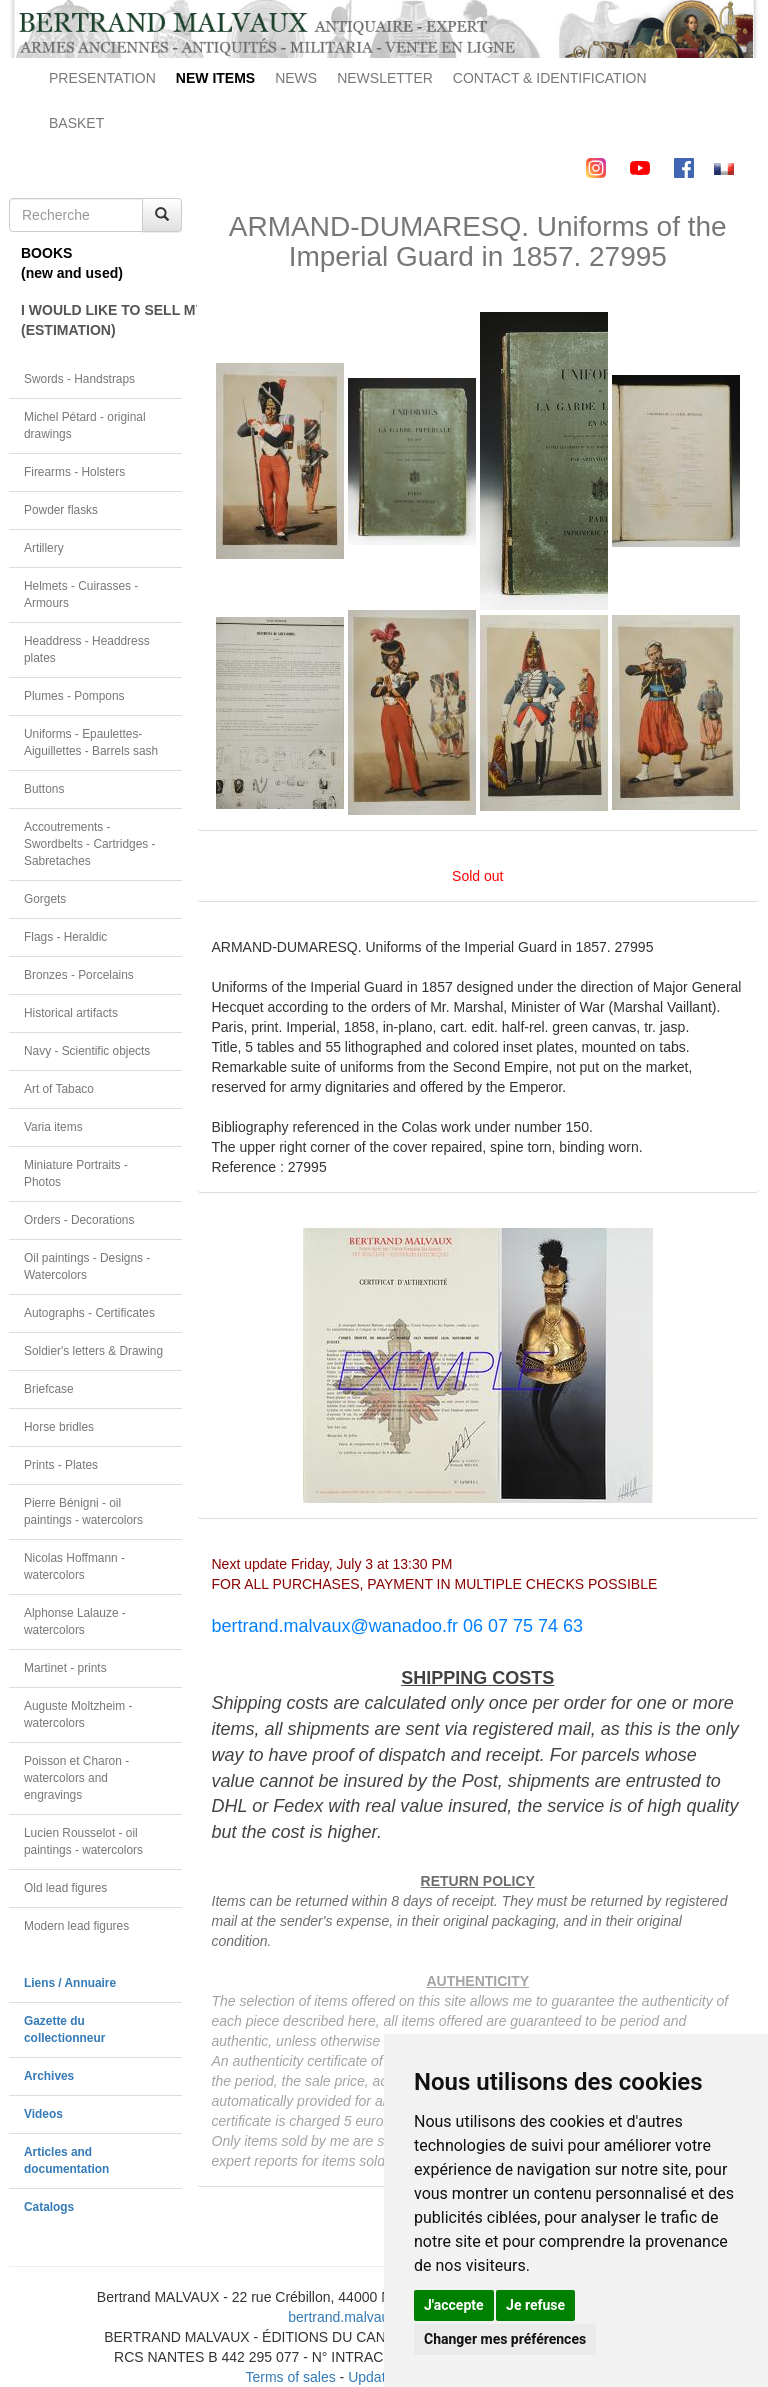  What do you see at coordinates (65, 937) in the screenshot?
I see `Flags - Heraldic` at bounding box center [65, 937].